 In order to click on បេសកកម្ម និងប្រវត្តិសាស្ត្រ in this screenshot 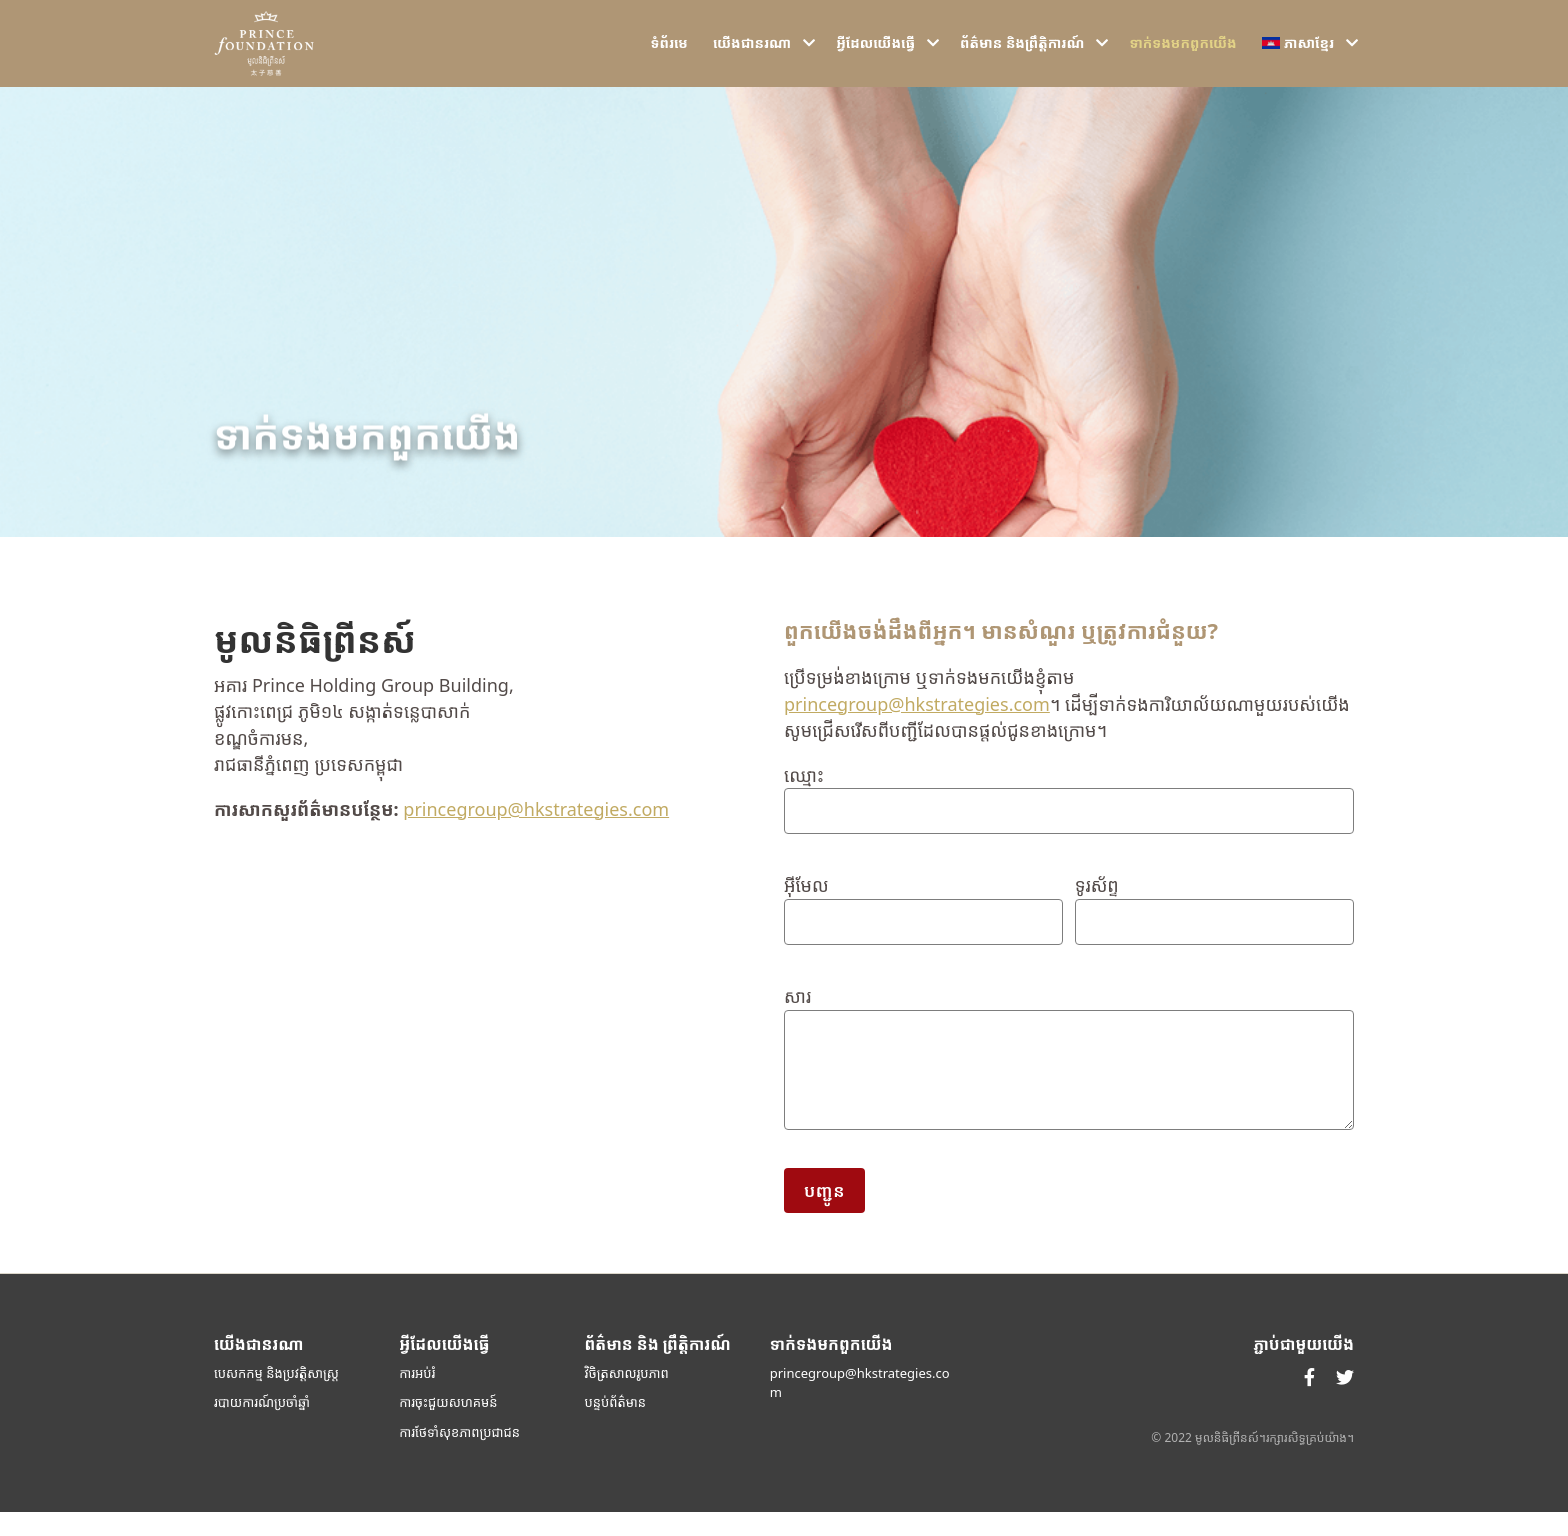, I will do `click(276, 1396)`.